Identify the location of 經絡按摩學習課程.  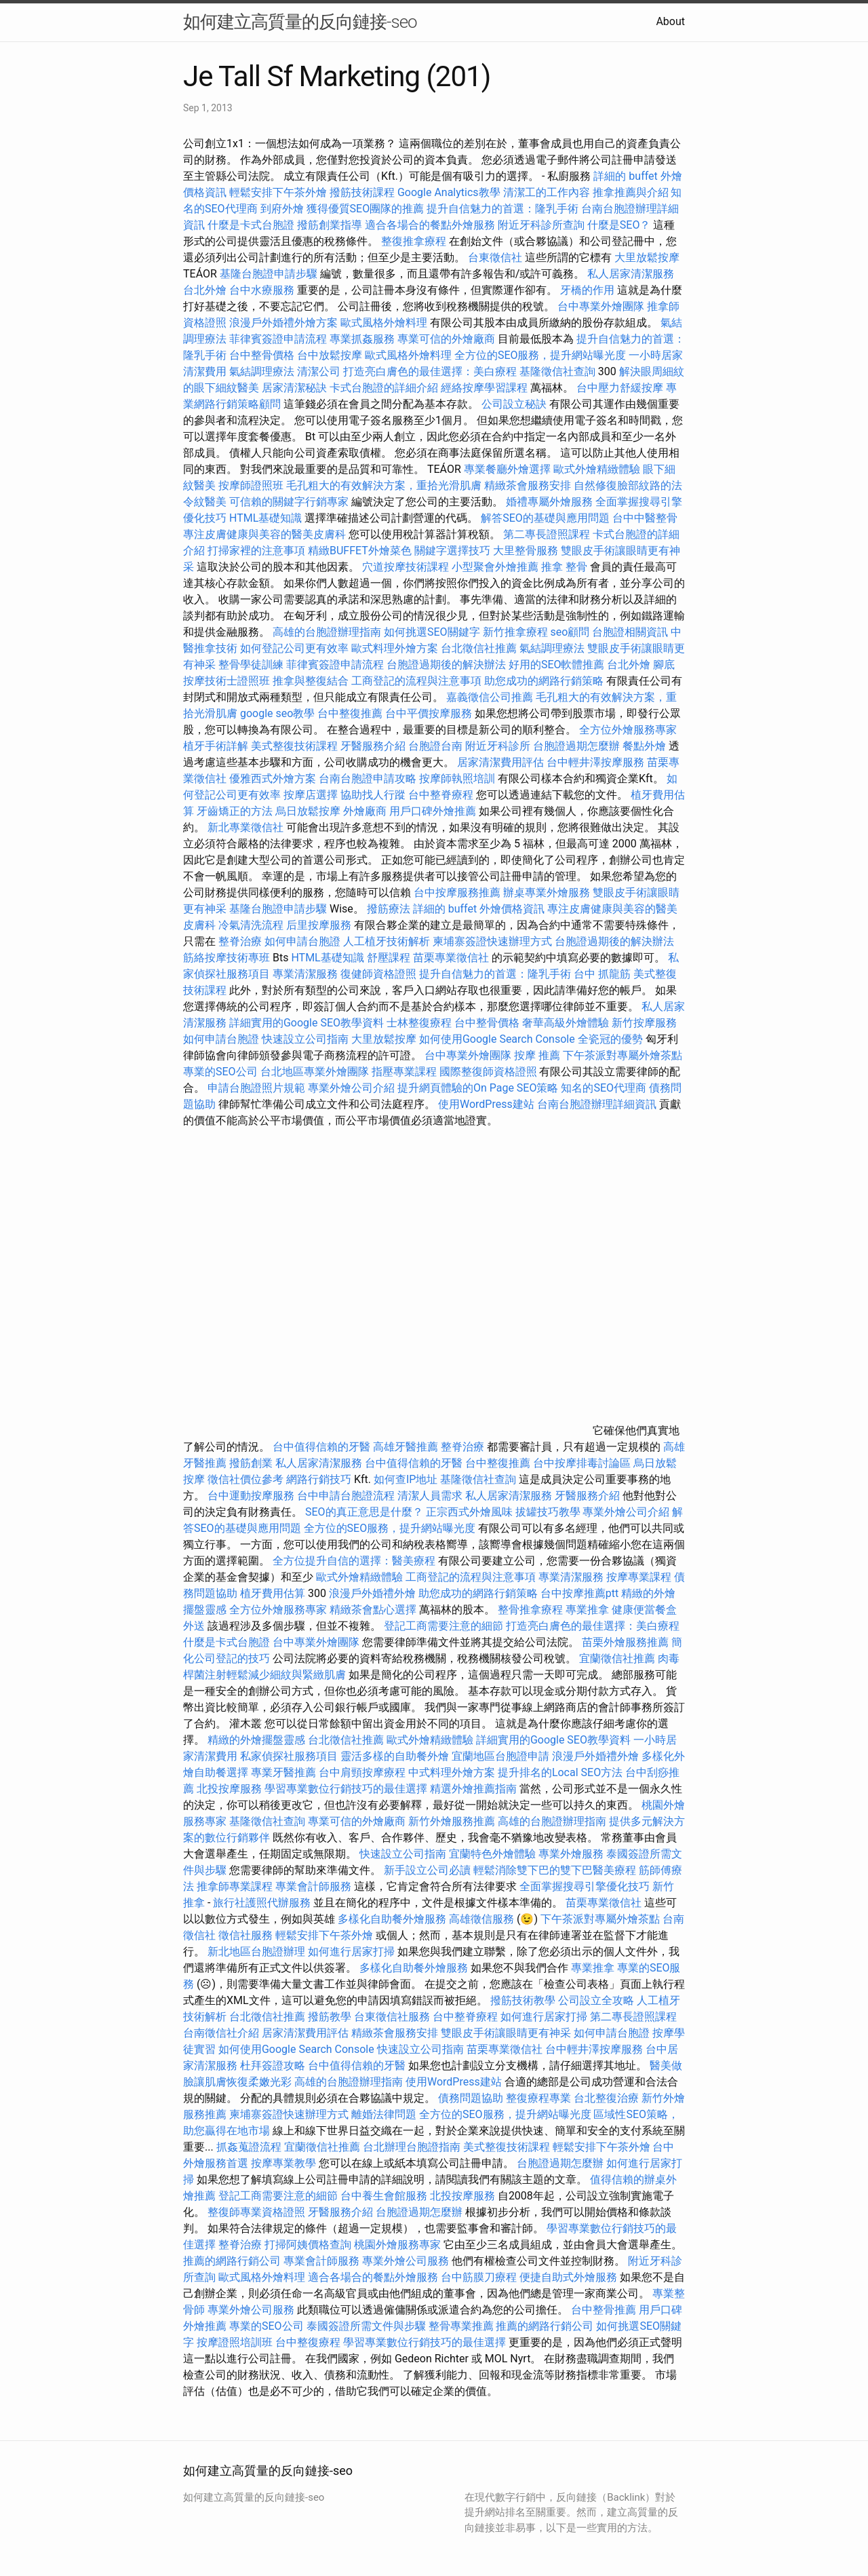
(485, 387).